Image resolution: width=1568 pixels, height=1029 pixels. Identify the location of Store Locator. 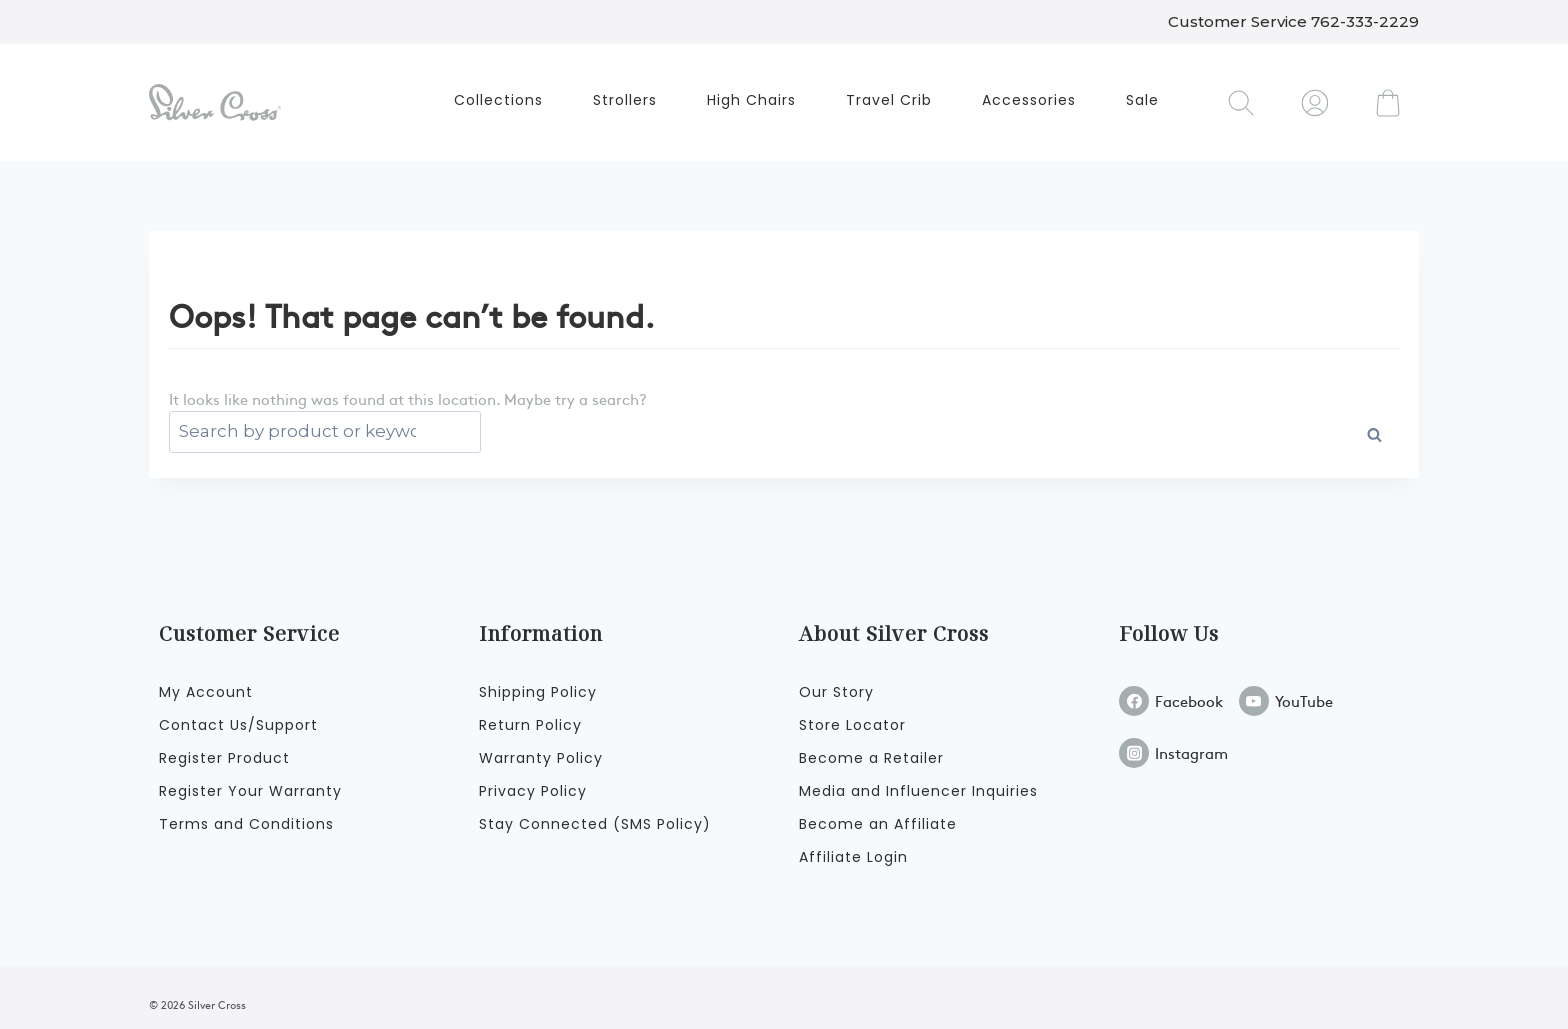
(852, 725).